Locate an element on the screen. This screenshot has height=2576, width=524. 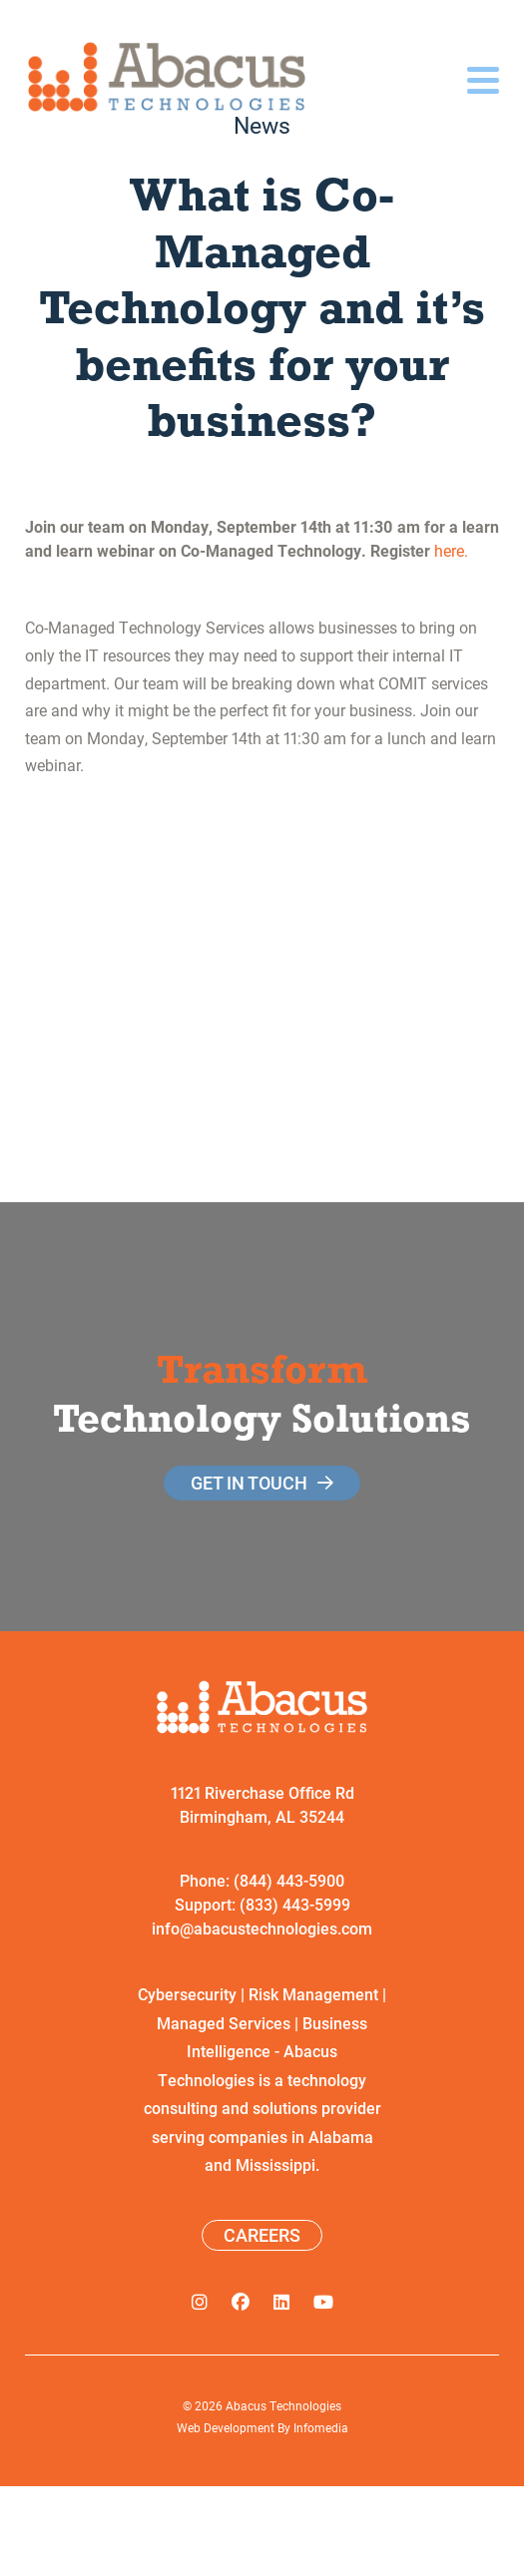
Phone: (844) 443-5900 is located at coordinates (262, 1880).